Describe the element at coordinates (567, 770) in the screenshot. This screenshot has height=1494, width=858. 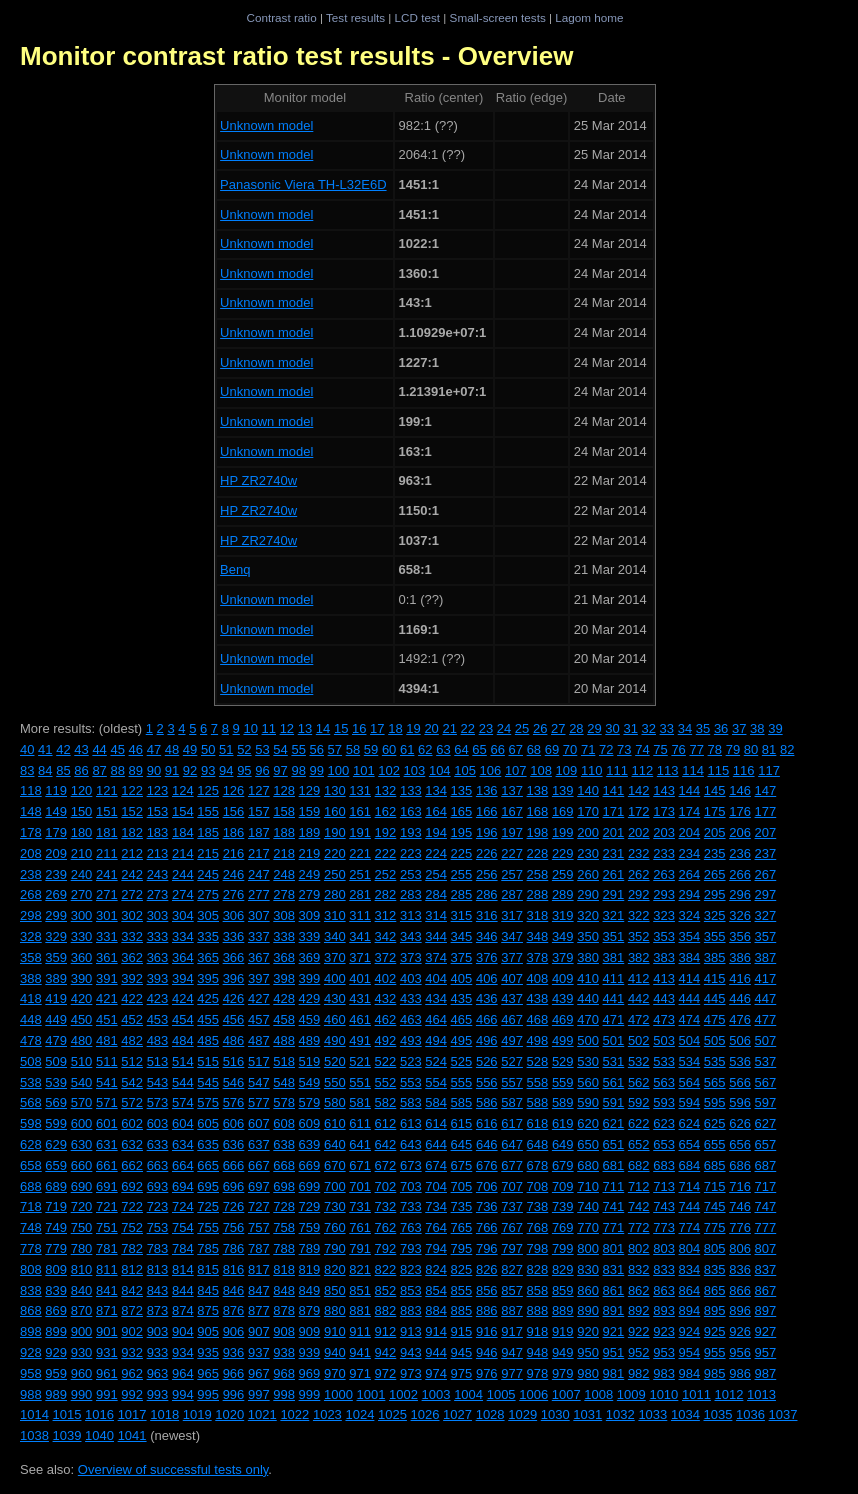
I see `109` at that location.